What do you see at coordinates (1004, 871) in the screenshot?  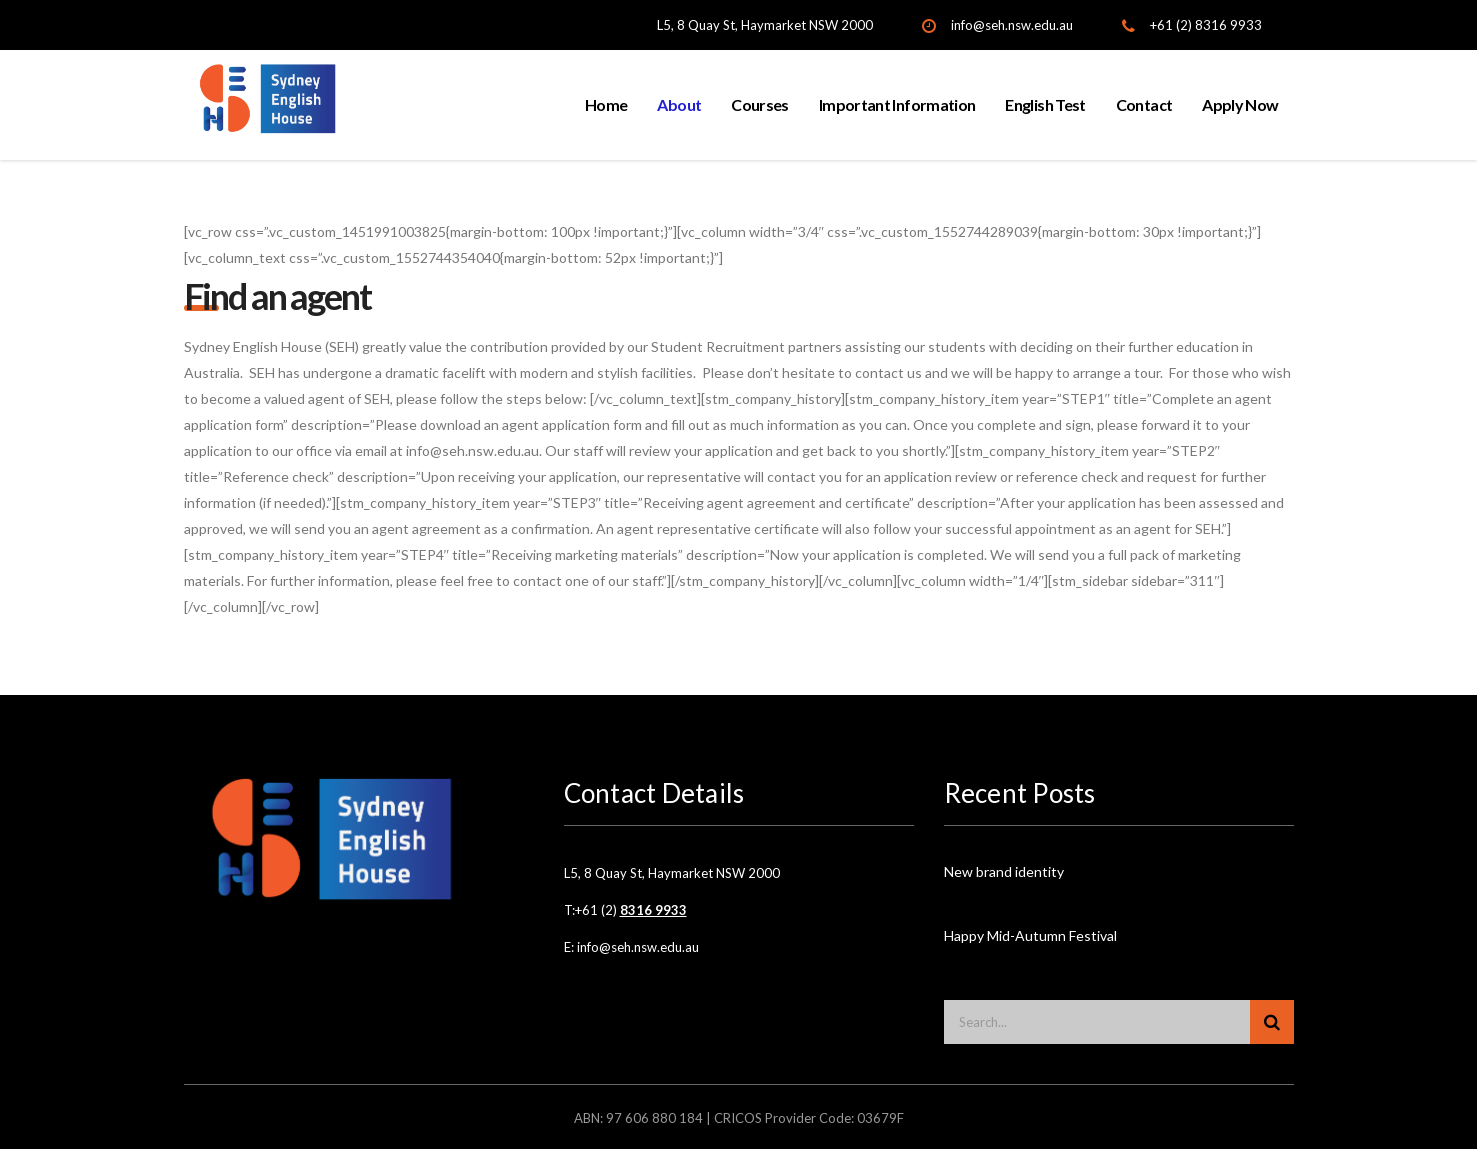 I see `New brand identity` at bounding box center [1004, 871].